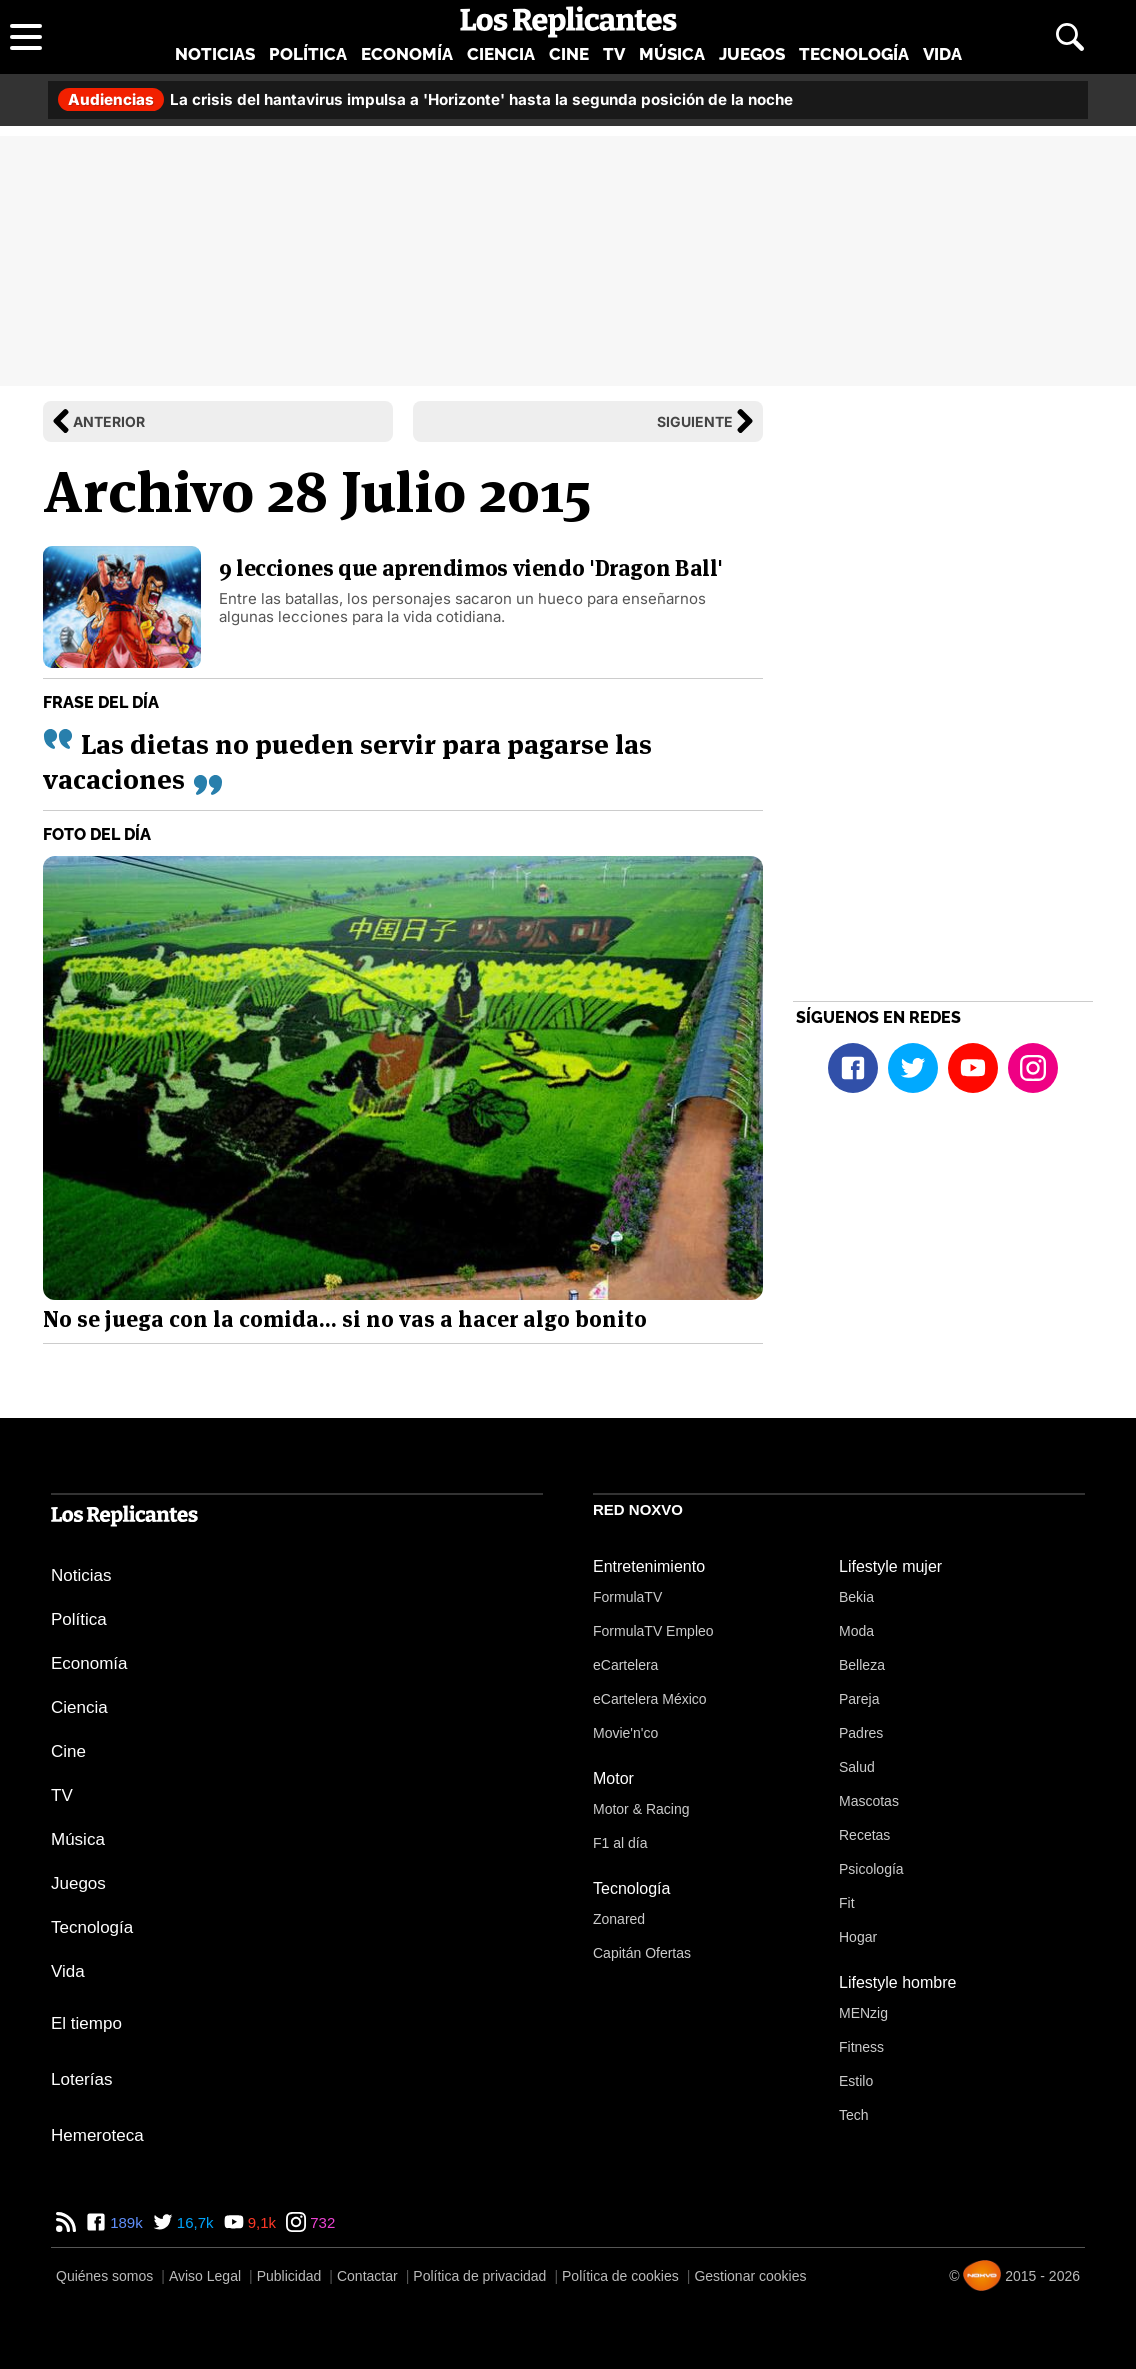 Image resolution: width=1136 pixels, height=2369 pixels. Describe the element at coordinates (260, 2222) in the screenshot. I see `9,1k [YouTube de Los Replicantes]` at that location.